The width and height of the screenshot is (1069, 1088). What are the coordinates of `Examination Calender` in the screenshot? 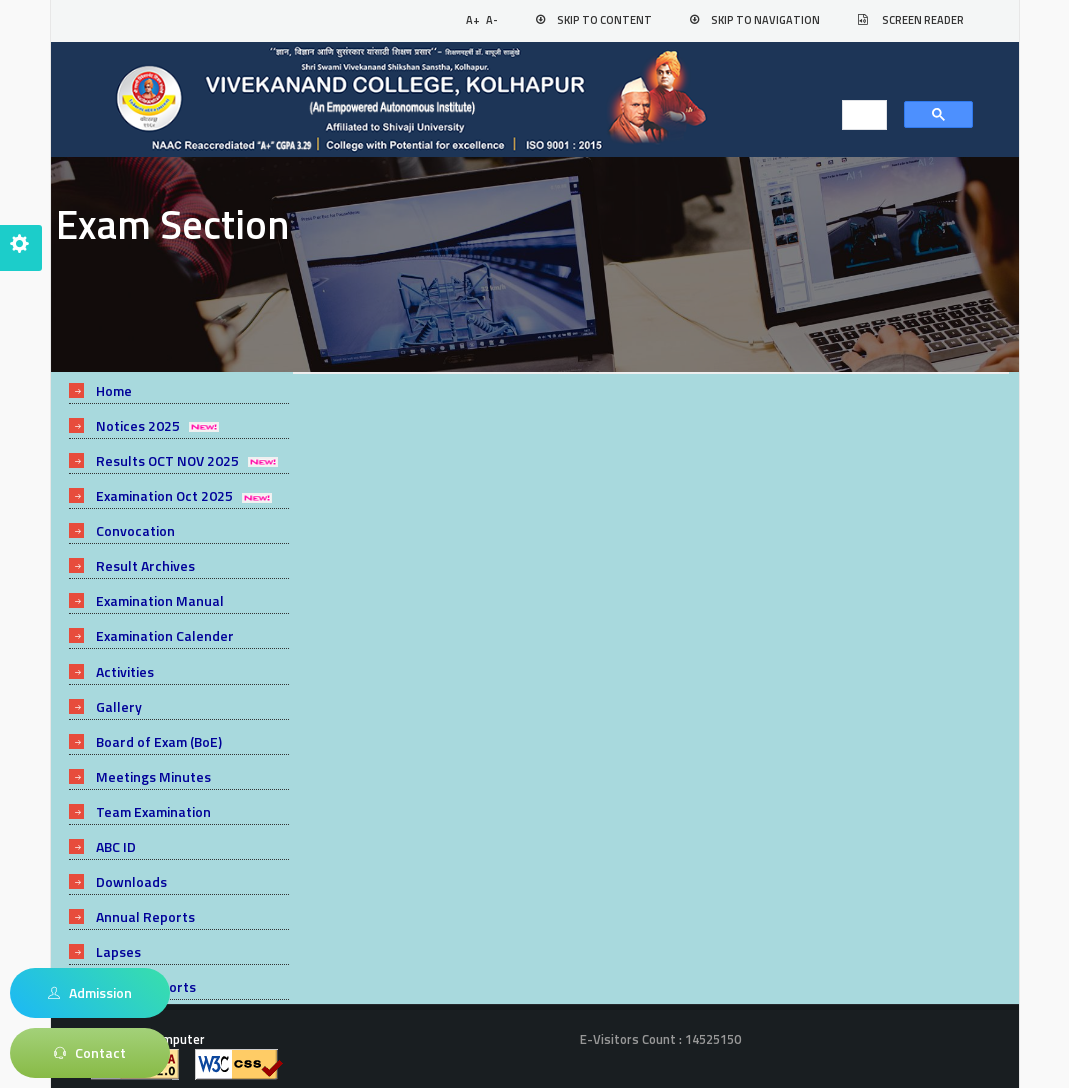 It's located at (166, 629).